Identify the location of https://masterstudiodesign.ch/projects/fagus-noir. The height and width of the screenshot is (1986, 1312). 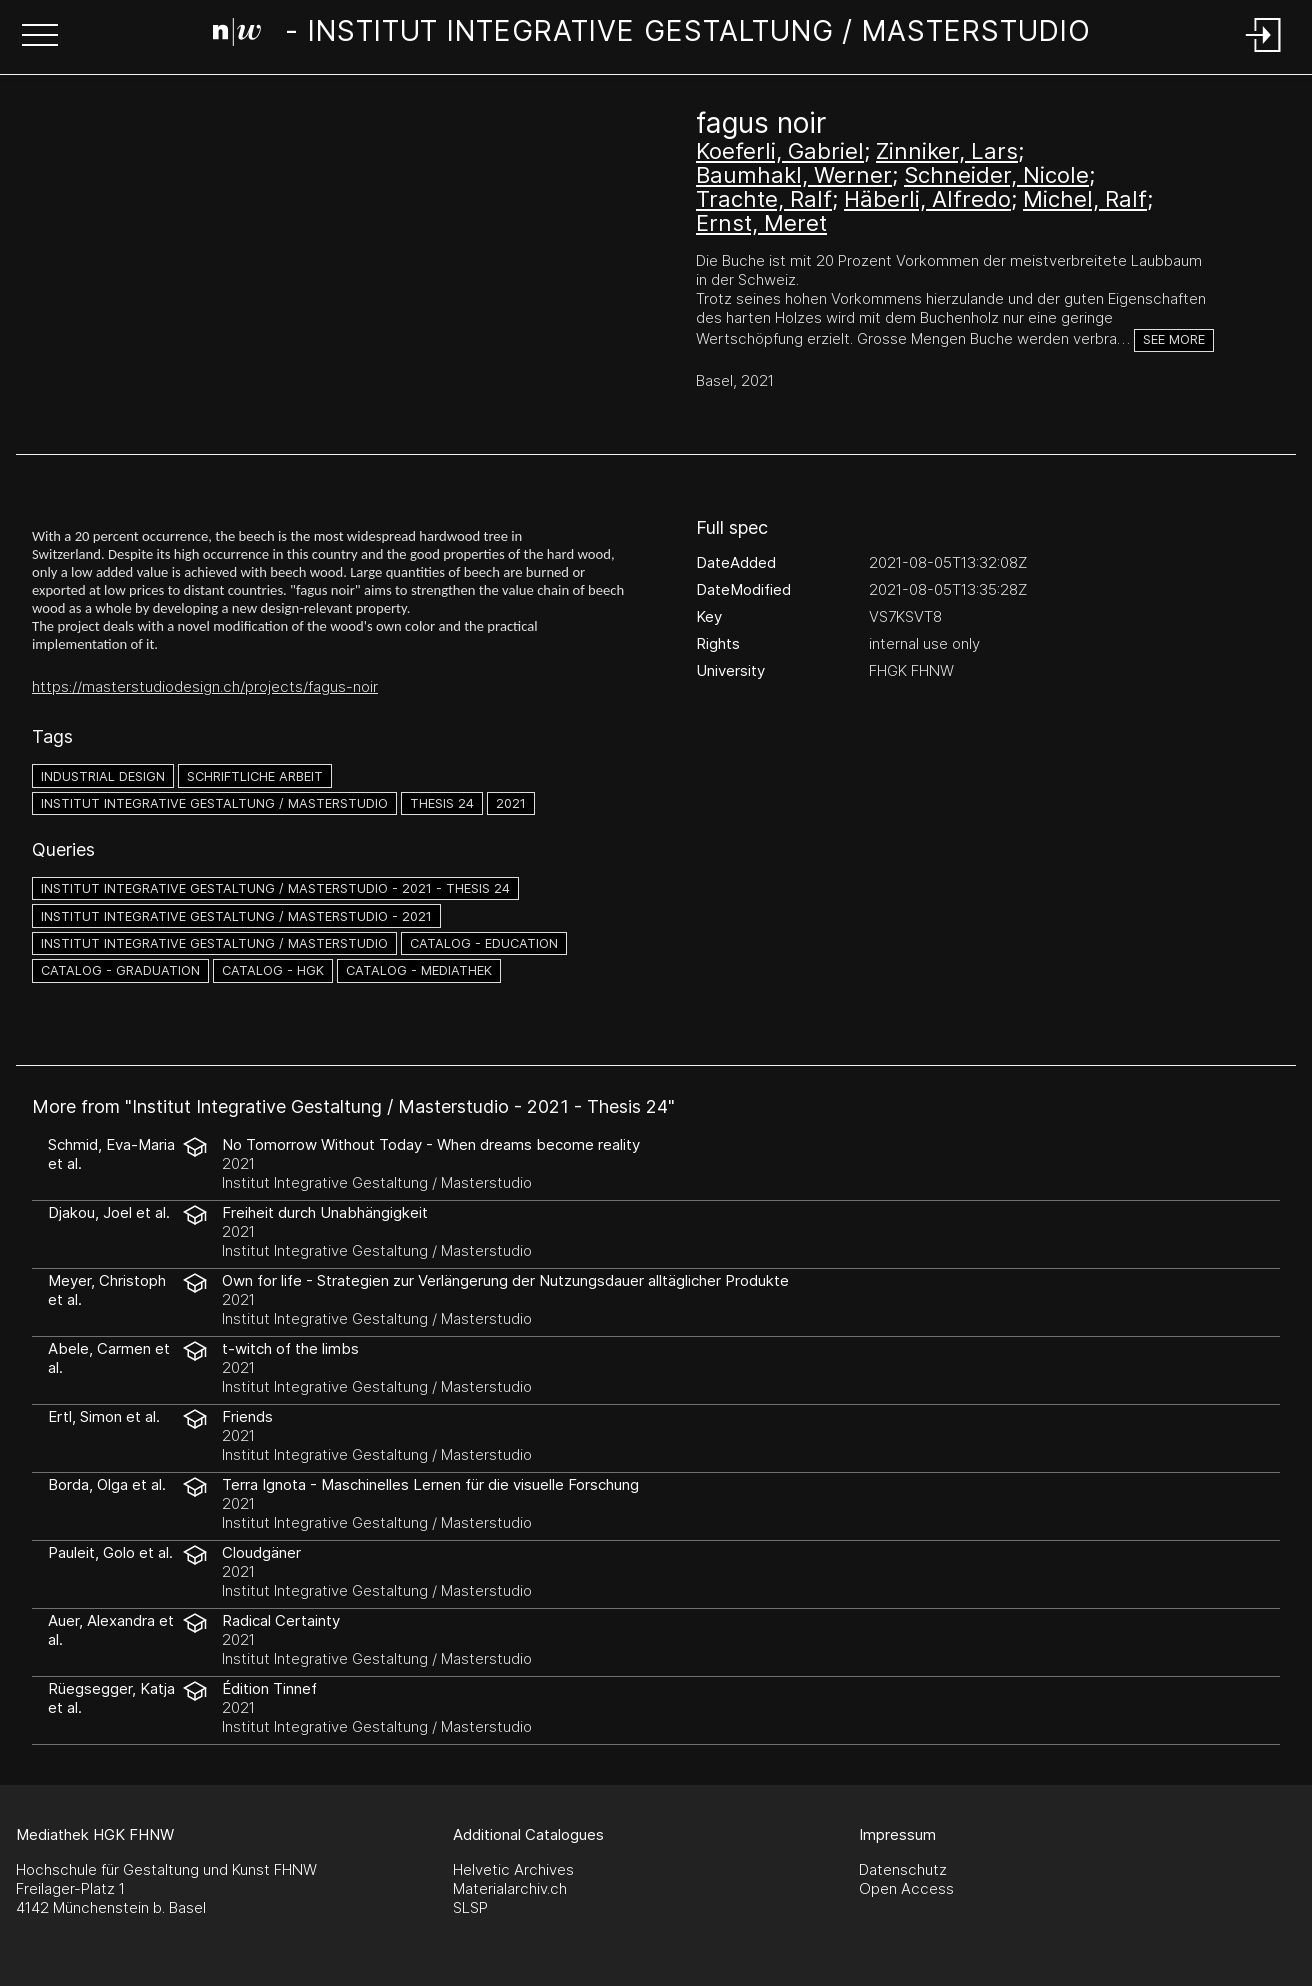
(205, 686).